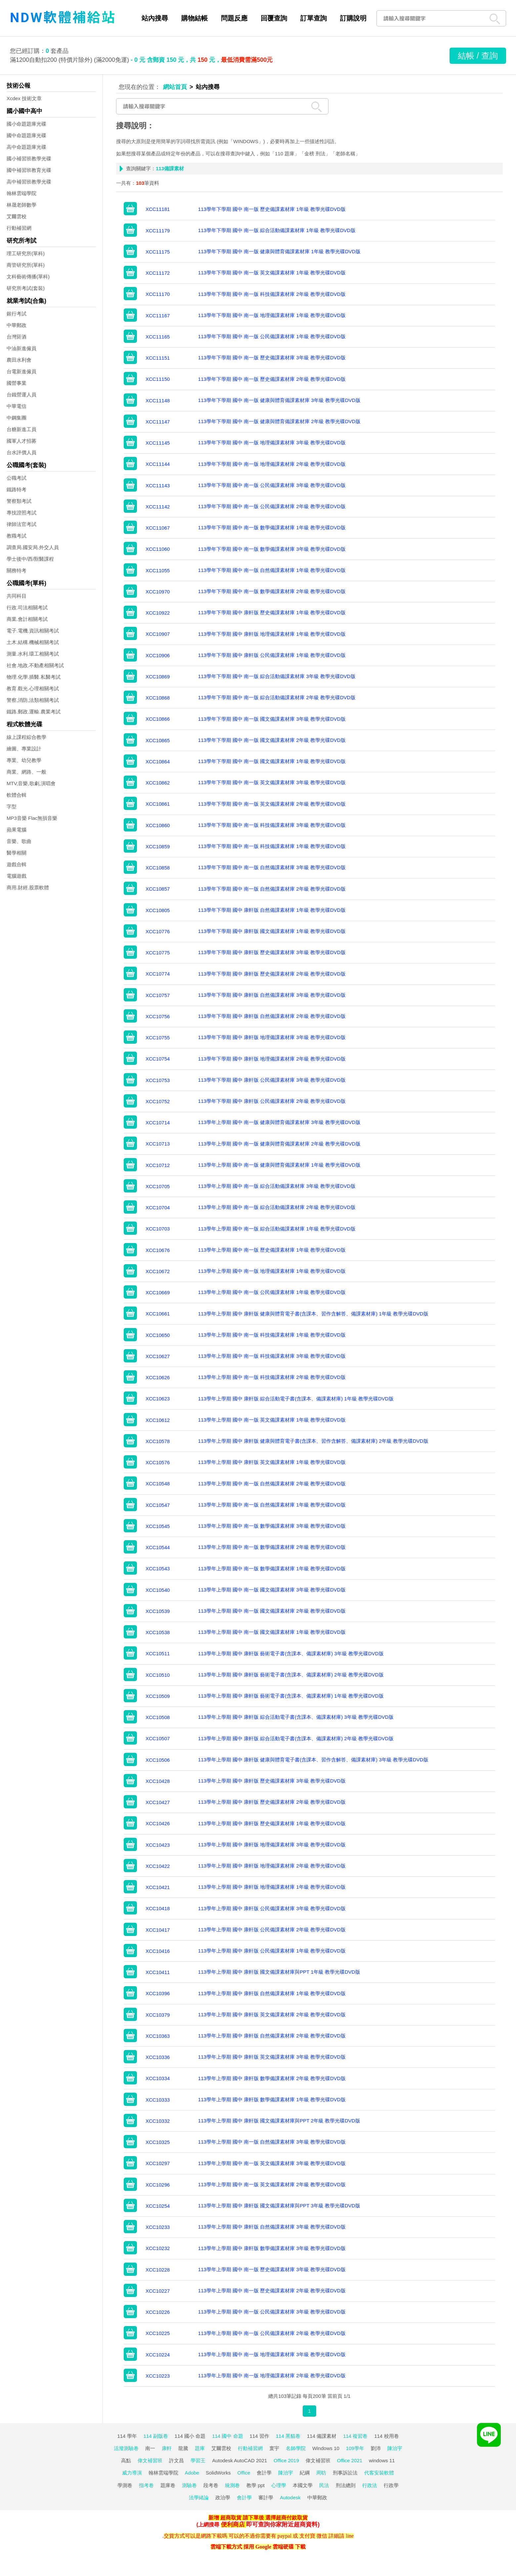  What do you see at coordinates (158, 273) in the screenshot?
I see `XCC11172` at bounding box center [158, 273].